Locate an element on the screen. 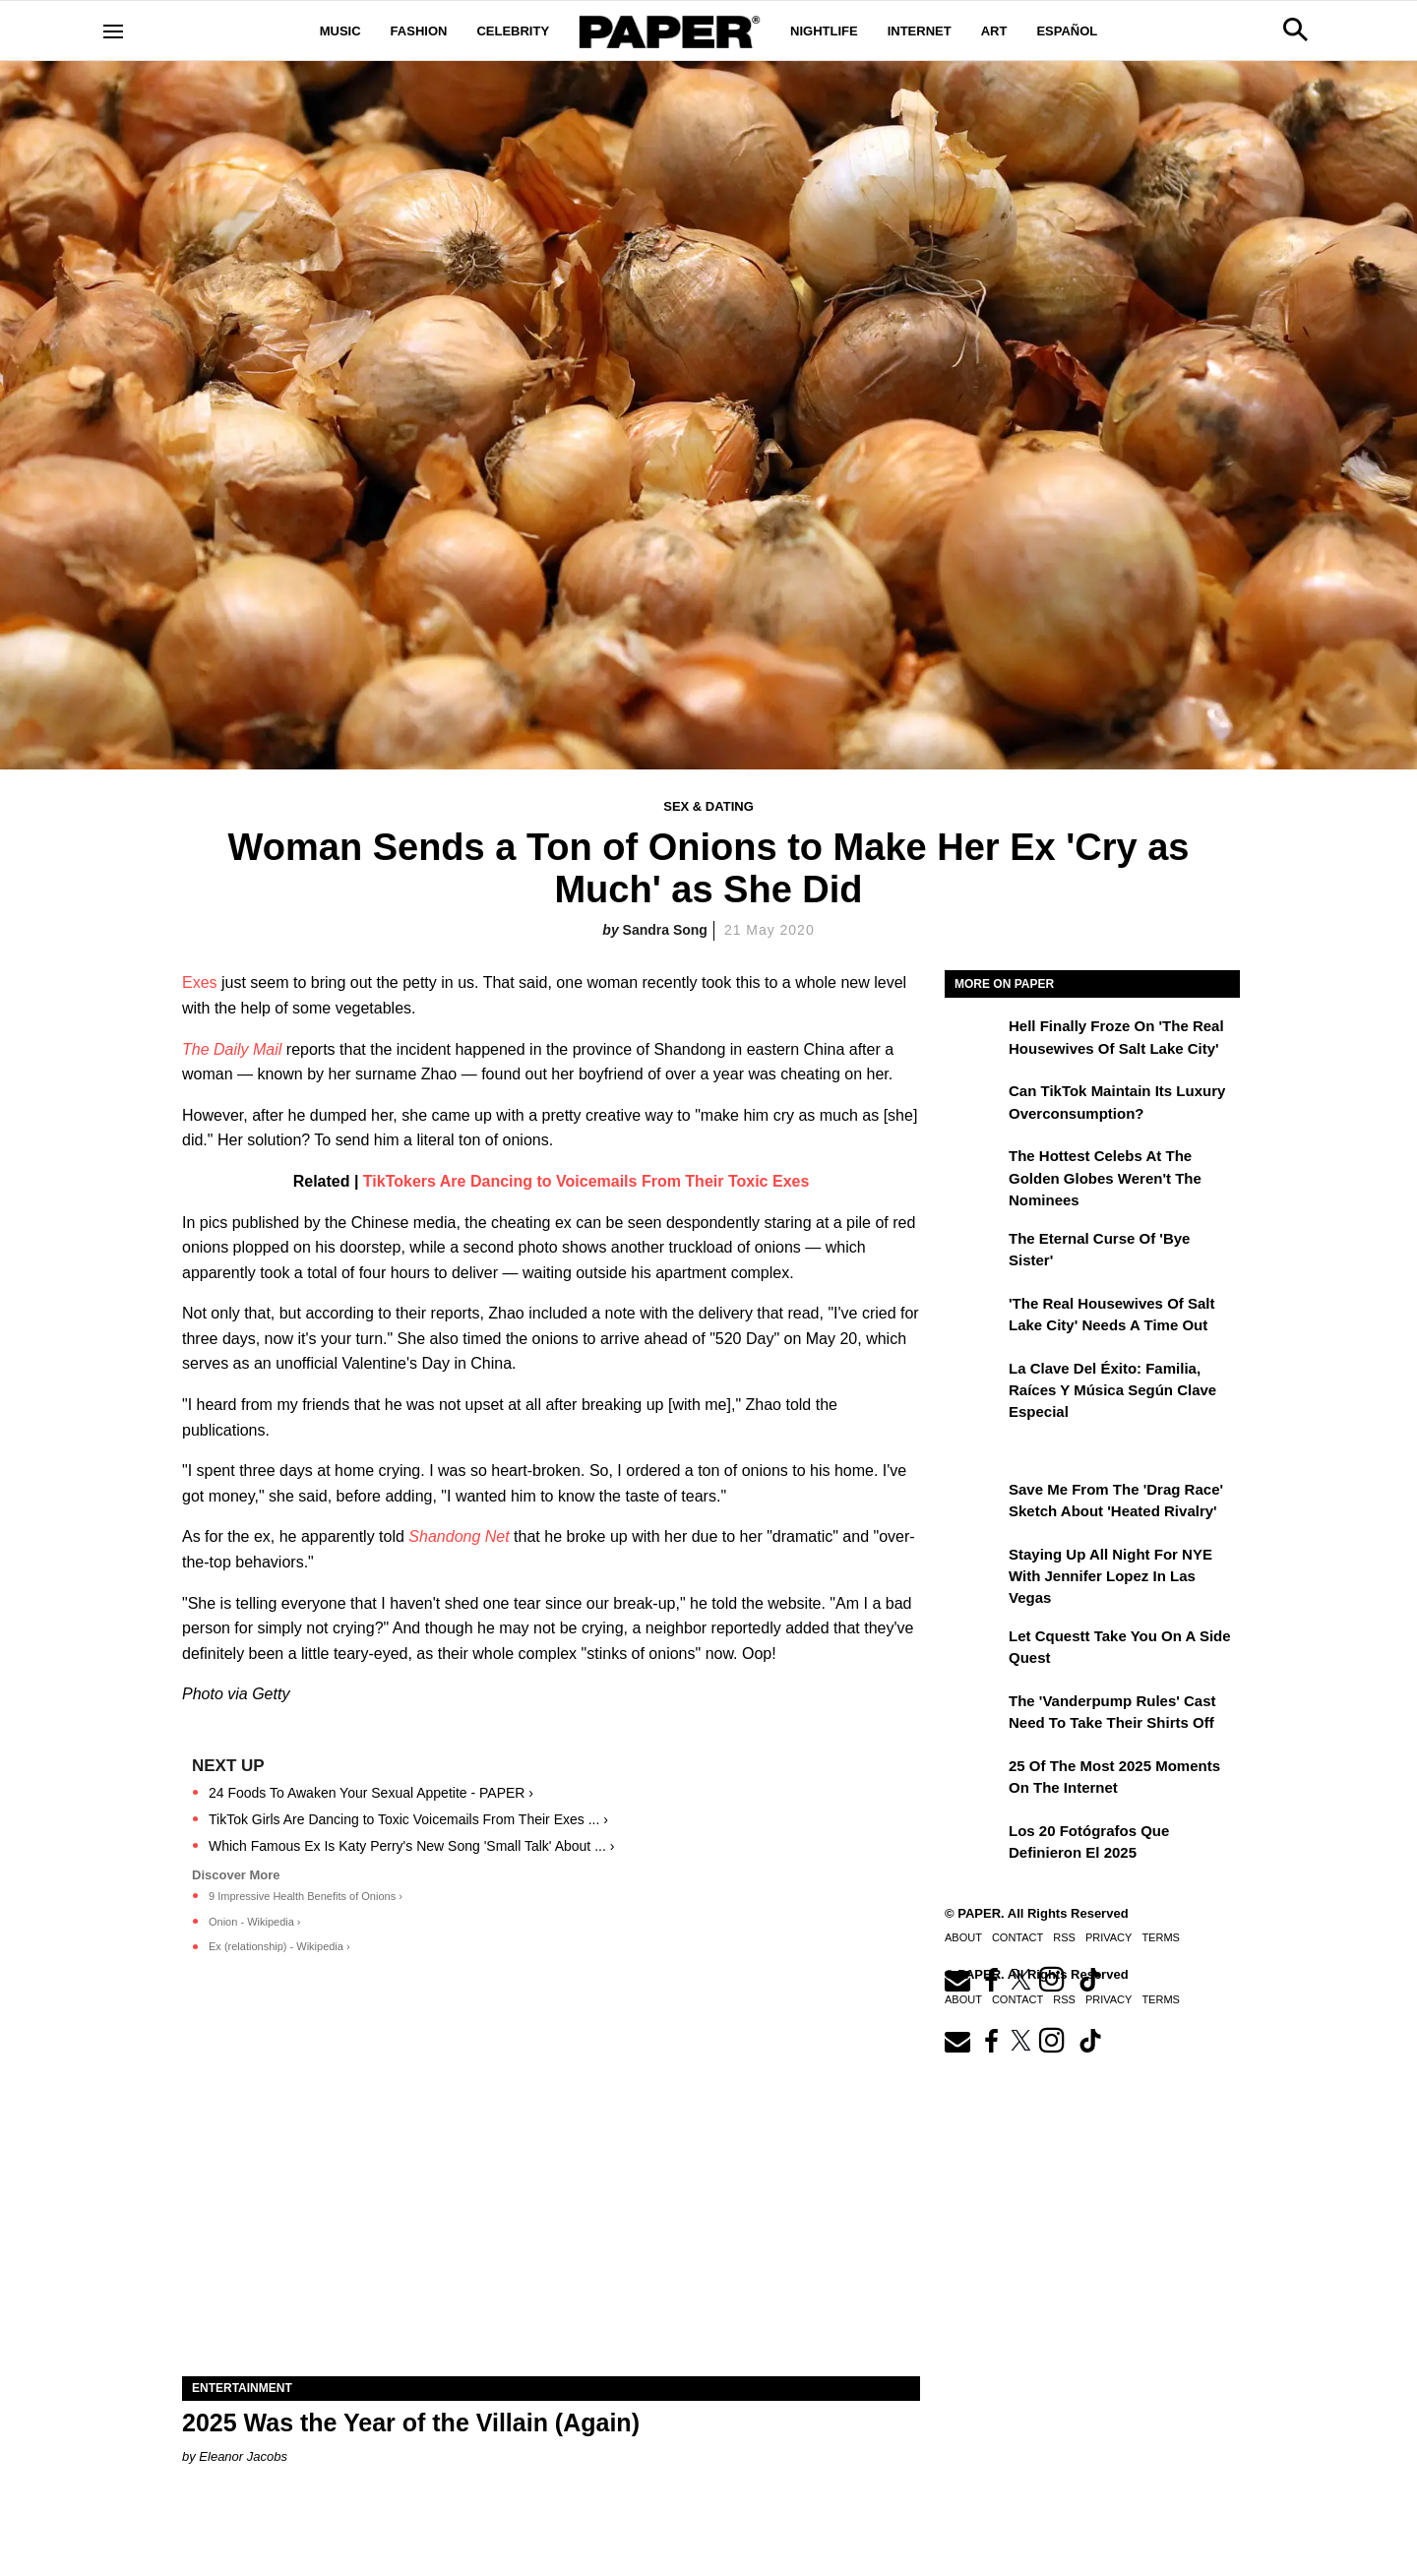 This screenshot has width=1417, height=2576. Music is located at coordinates (340, 31).